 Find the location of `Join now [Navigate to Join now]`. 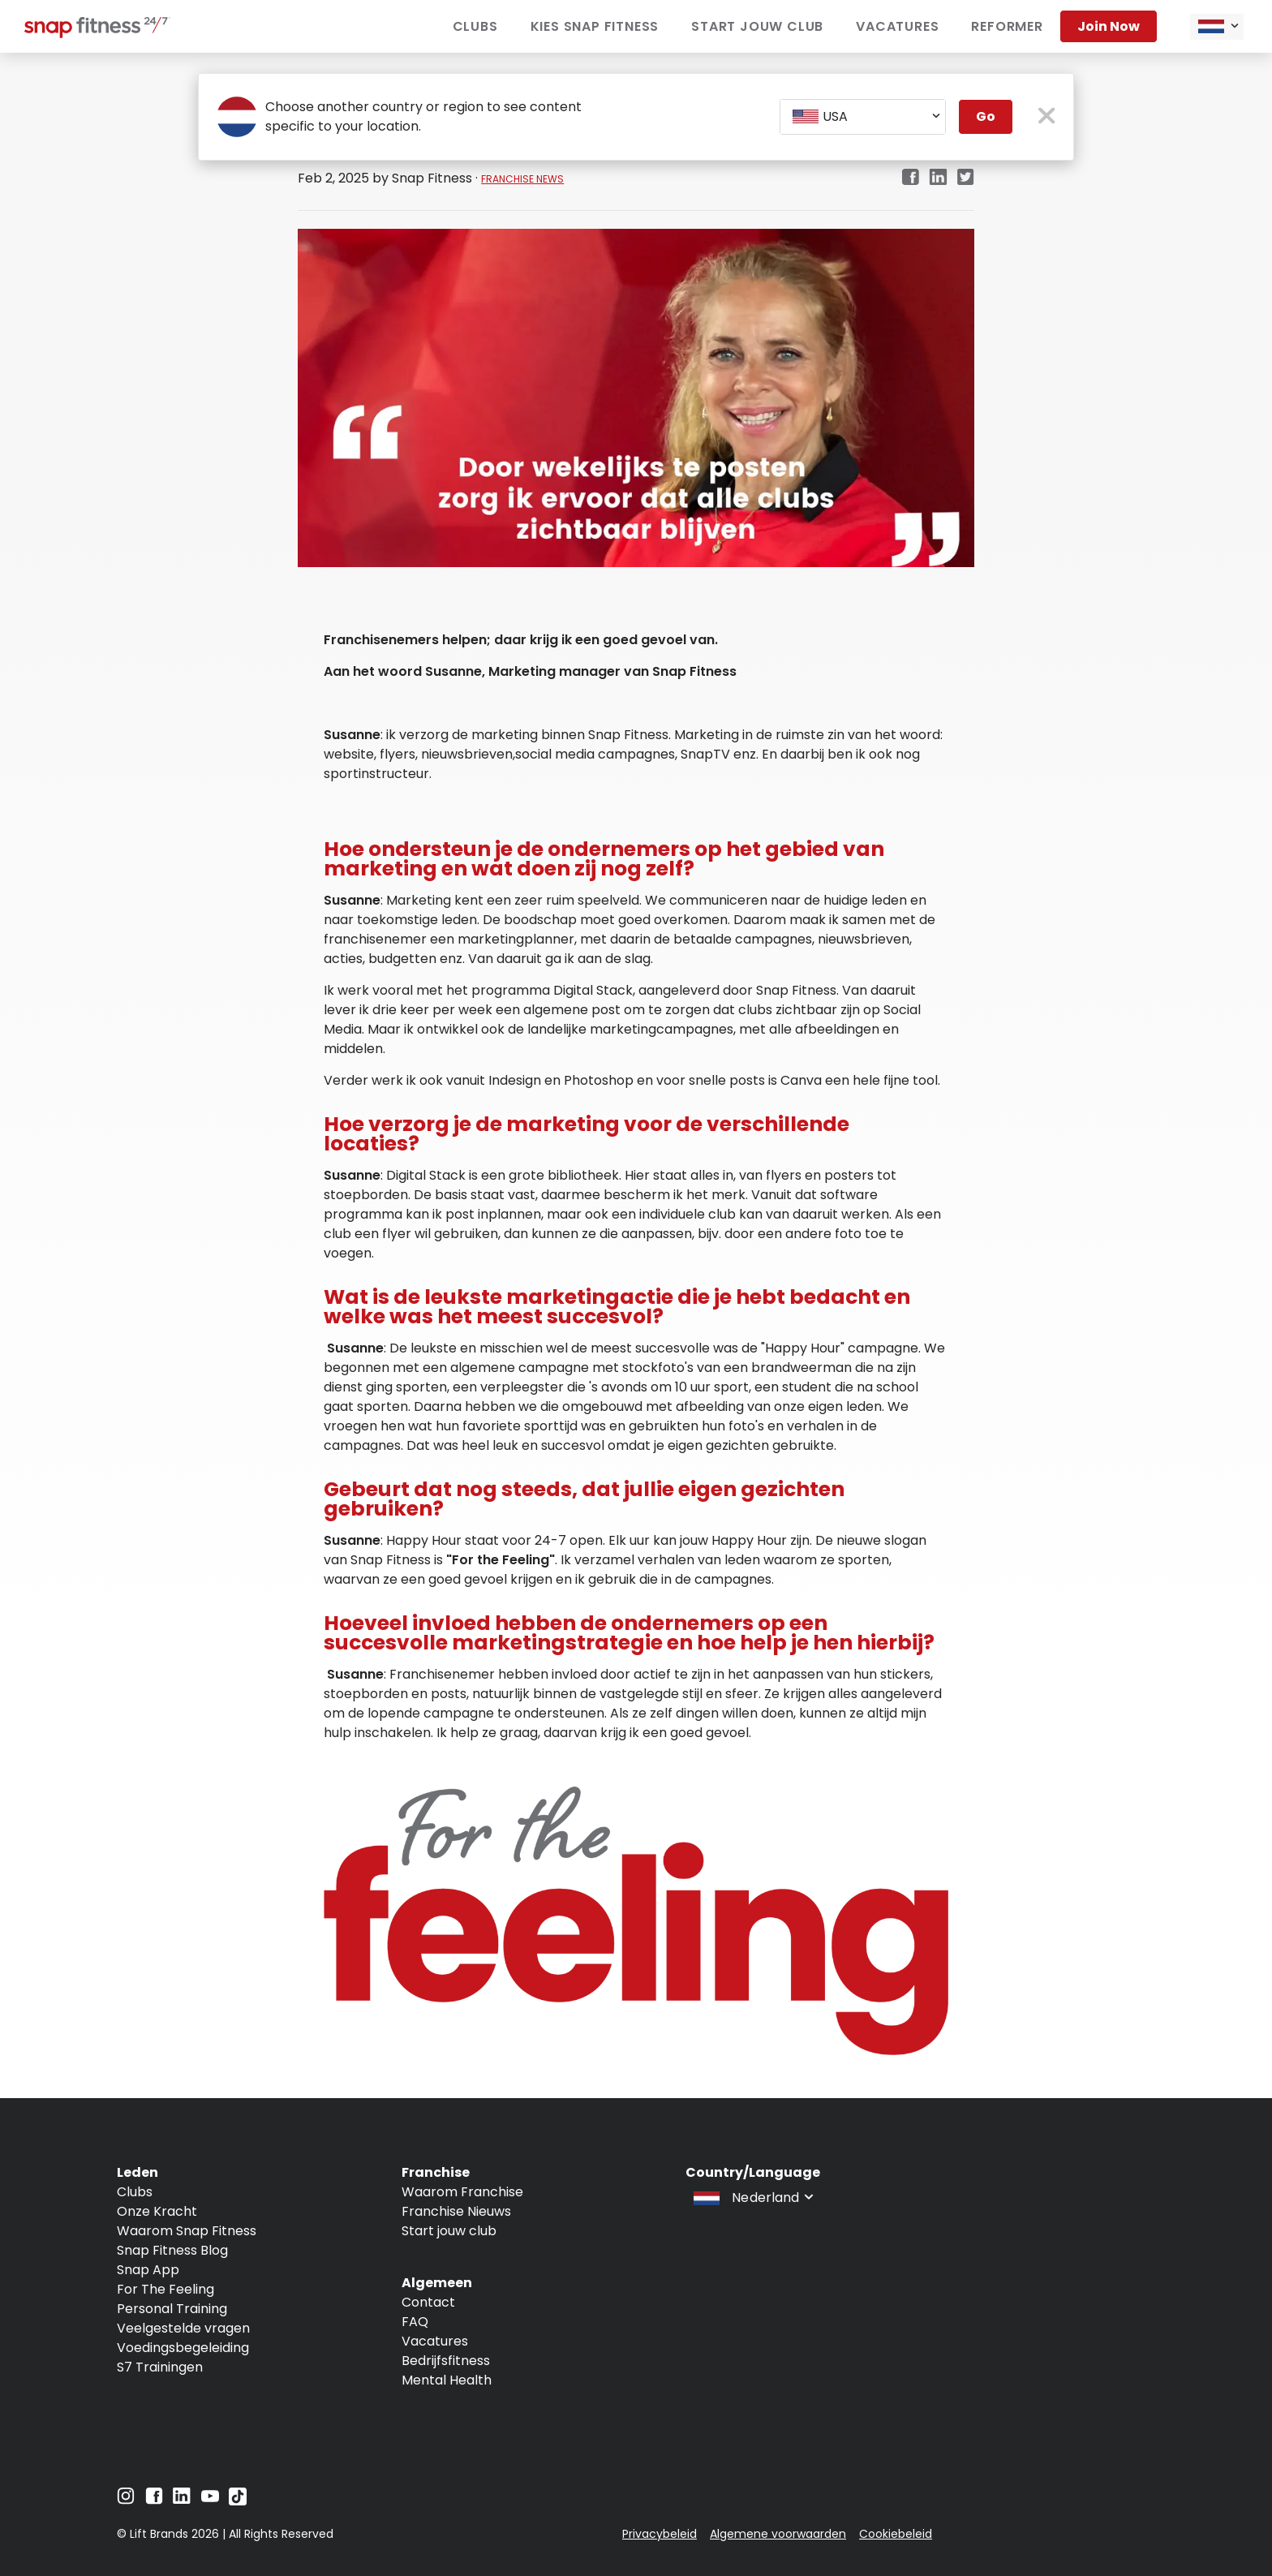

Join now [Navigate to Join now] is located at coordinates (1108, 26).